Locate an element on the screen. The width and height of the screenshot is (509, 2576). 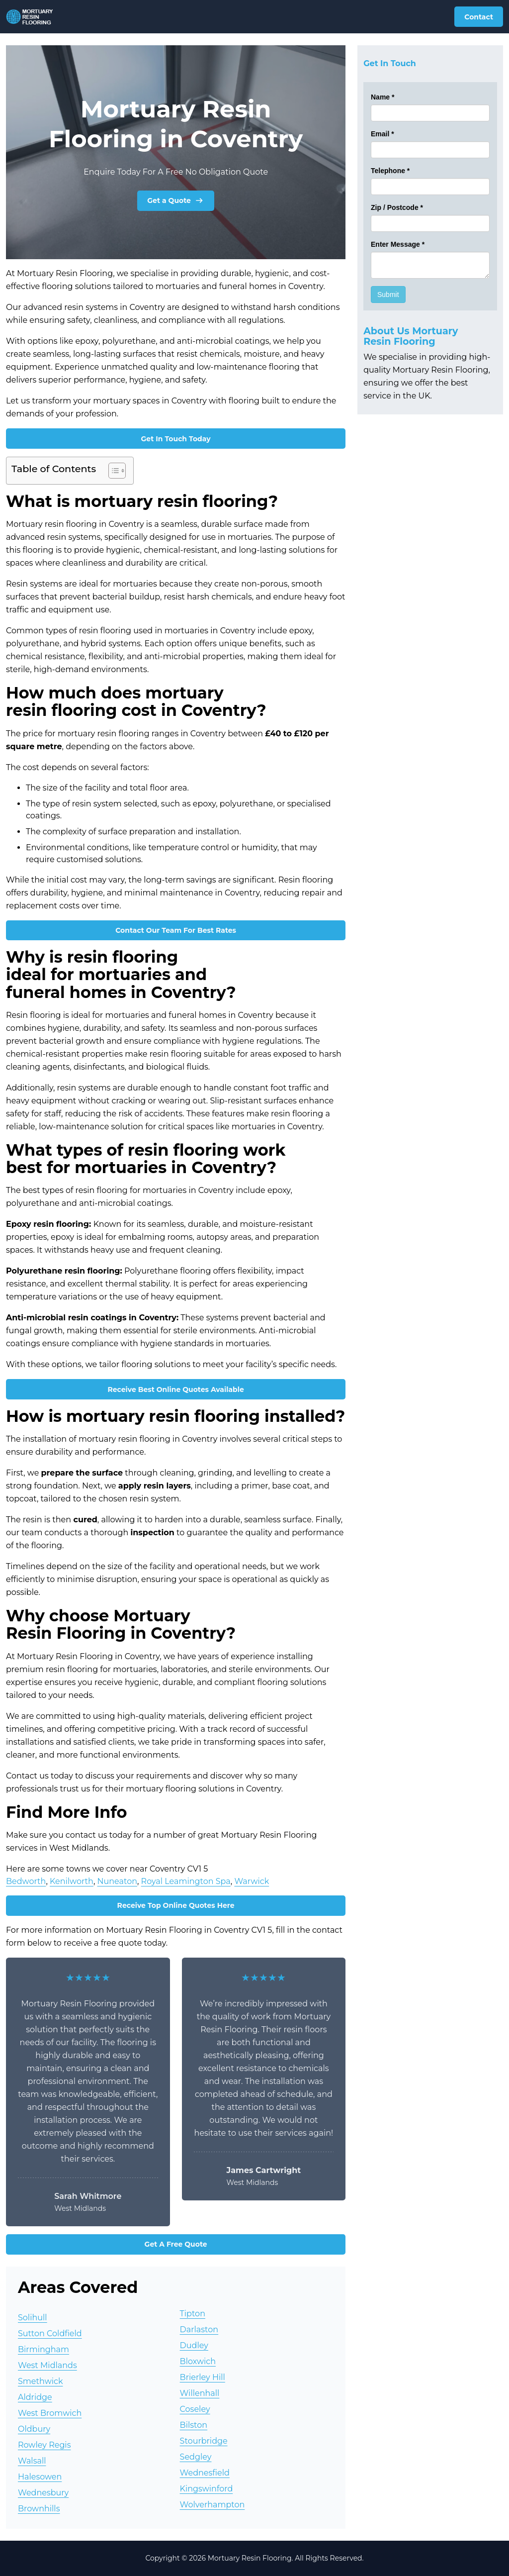
Get In Touch Today is located at coordinates (176, 438).